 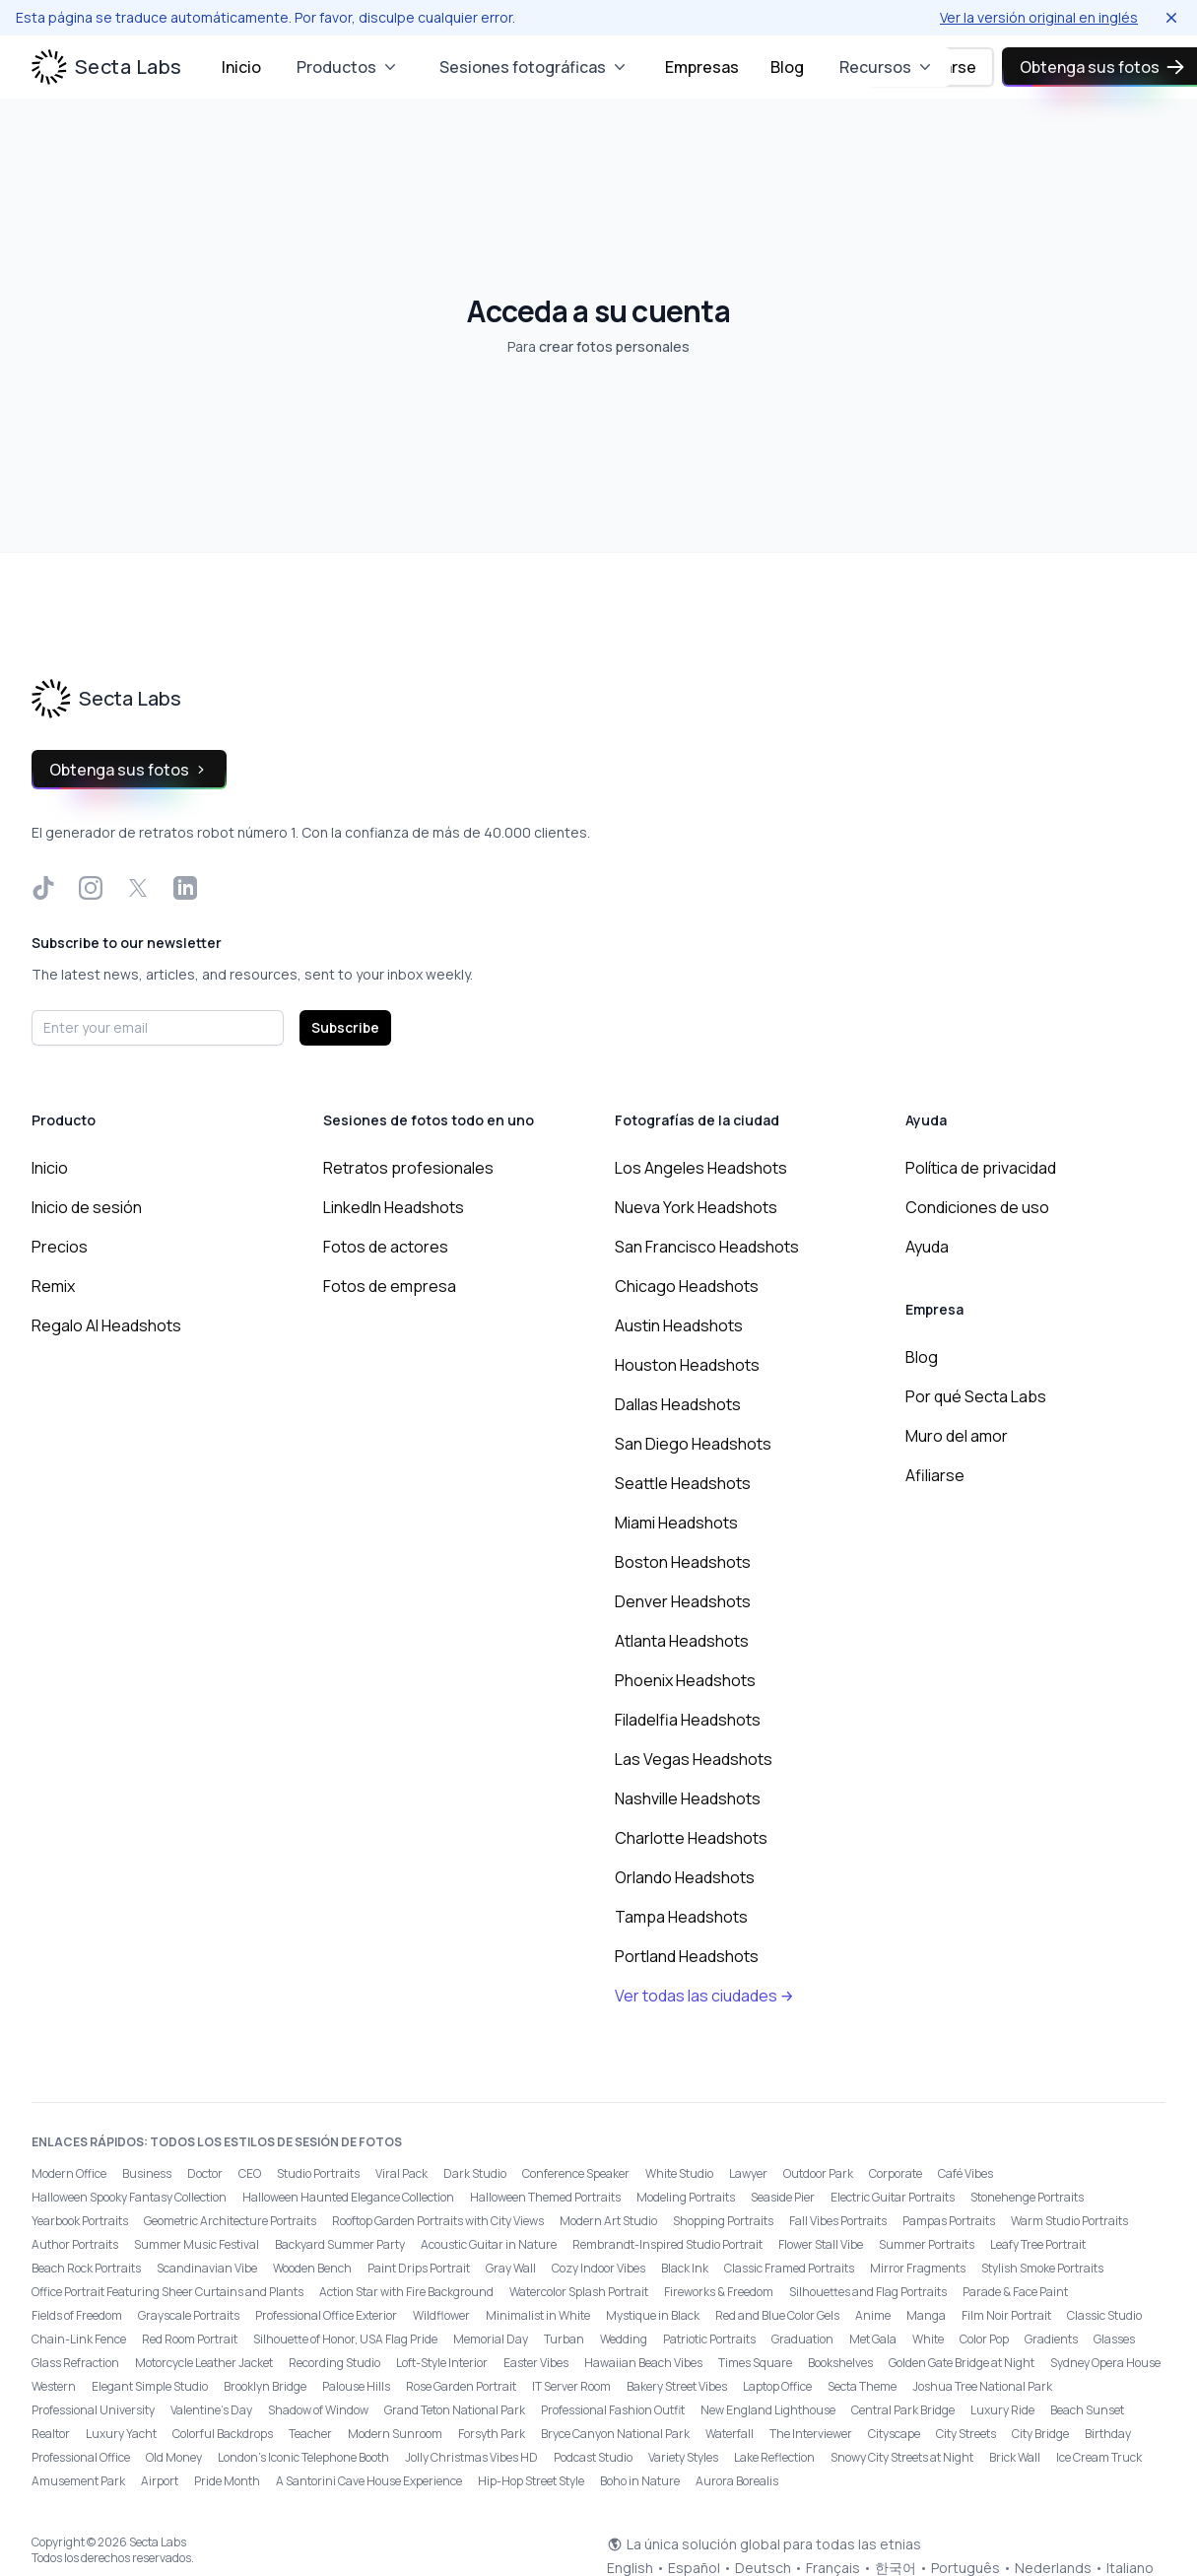 I want to click on Shopping Portraits, so click(x=723, y=2220).